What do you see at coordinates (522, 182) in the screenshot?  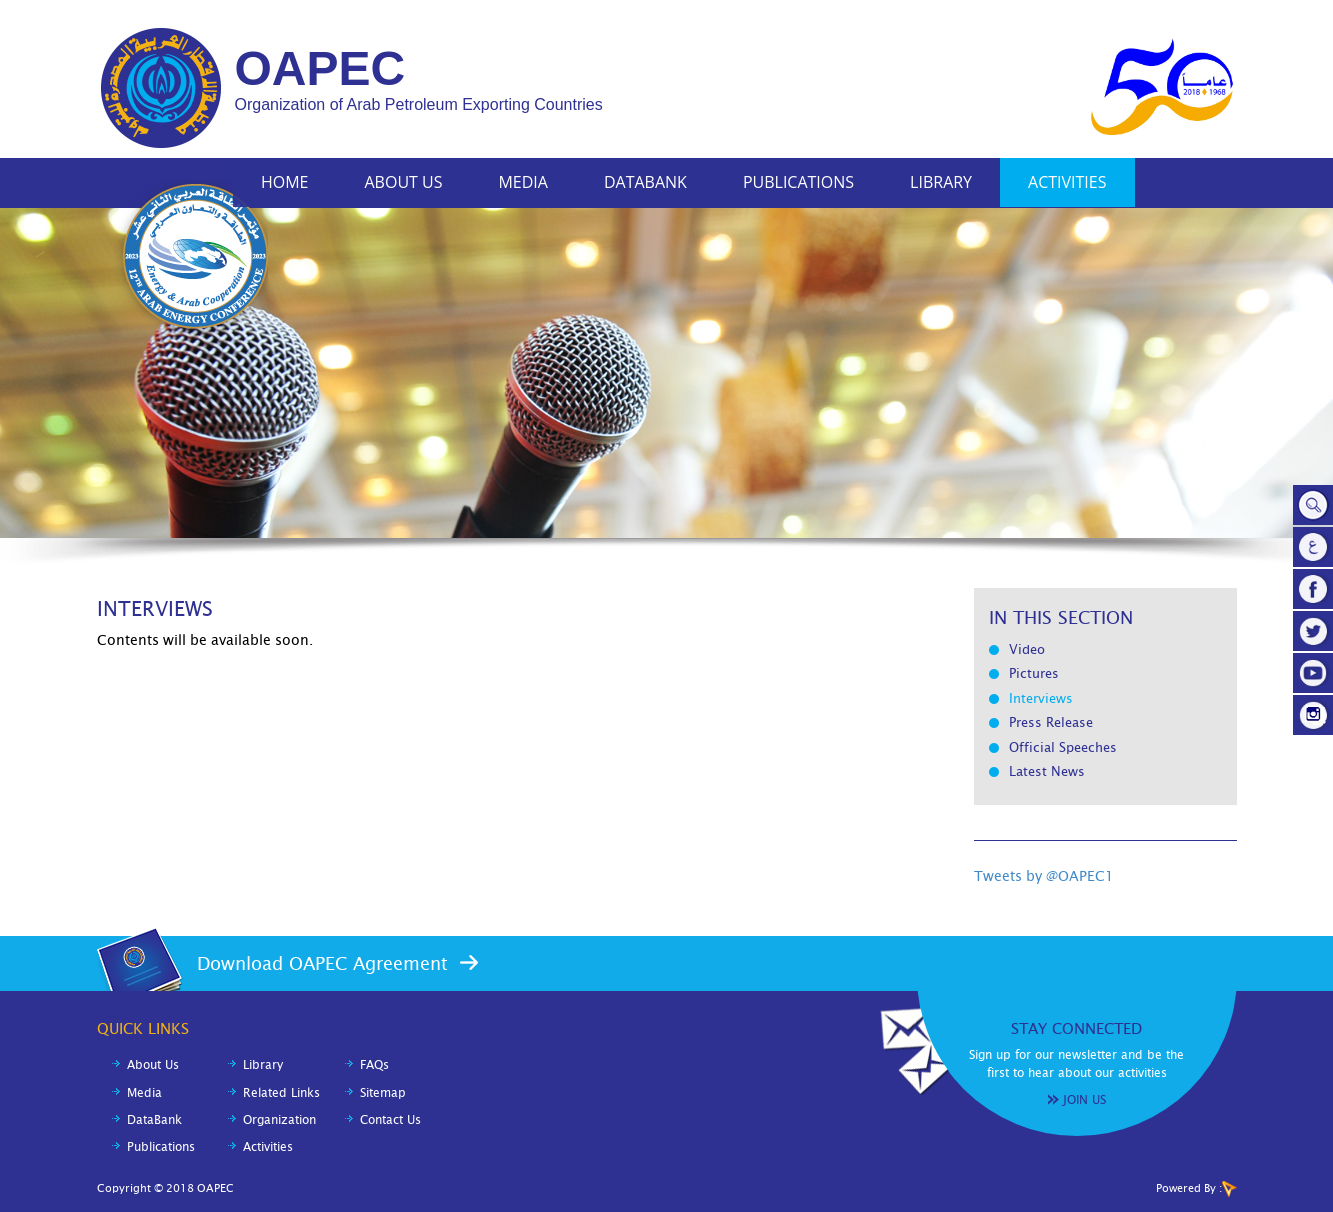 I see `Media` at bounding box center [522, 182].